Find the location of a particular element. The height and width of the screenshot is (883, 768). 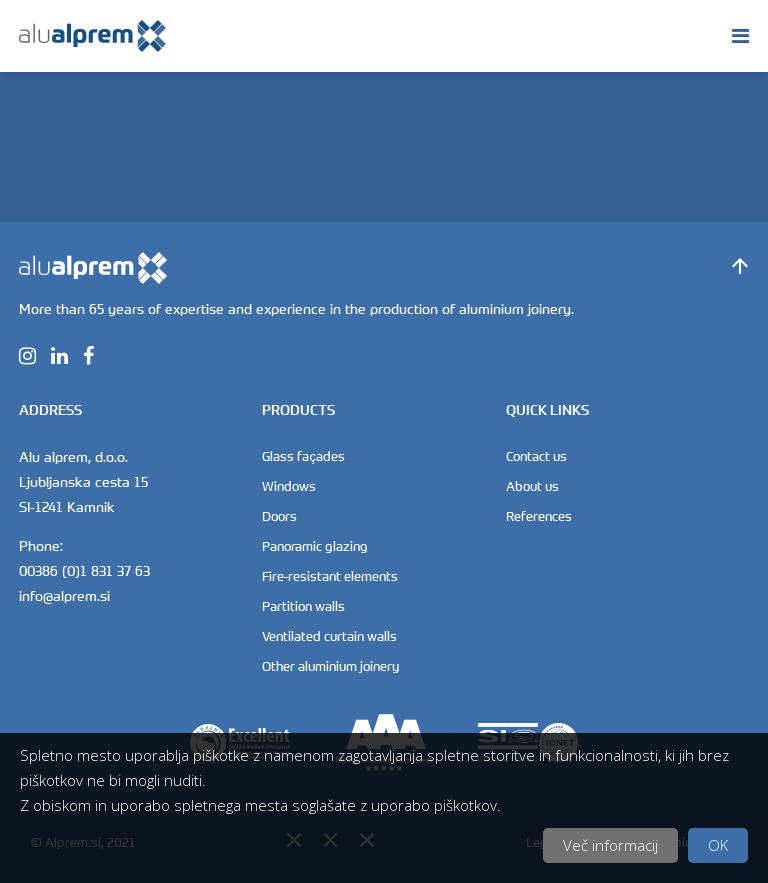

References is located at coordinates (539, 516).